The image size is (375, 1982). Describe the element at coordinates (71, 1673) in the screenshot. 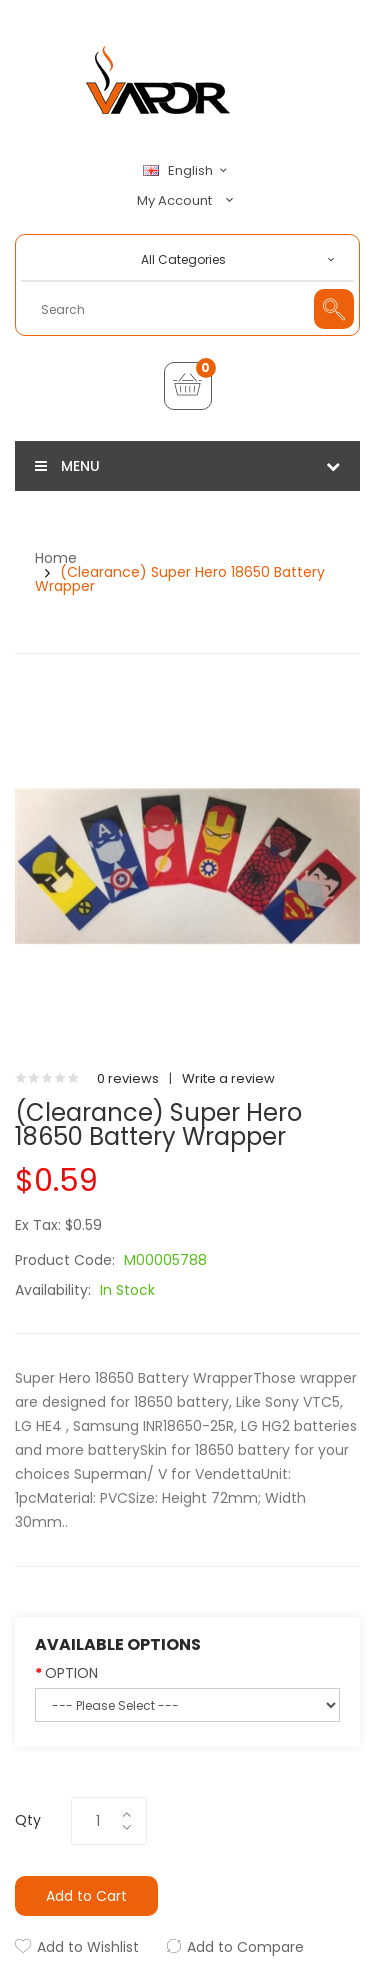

I see `OPTION` at that location.